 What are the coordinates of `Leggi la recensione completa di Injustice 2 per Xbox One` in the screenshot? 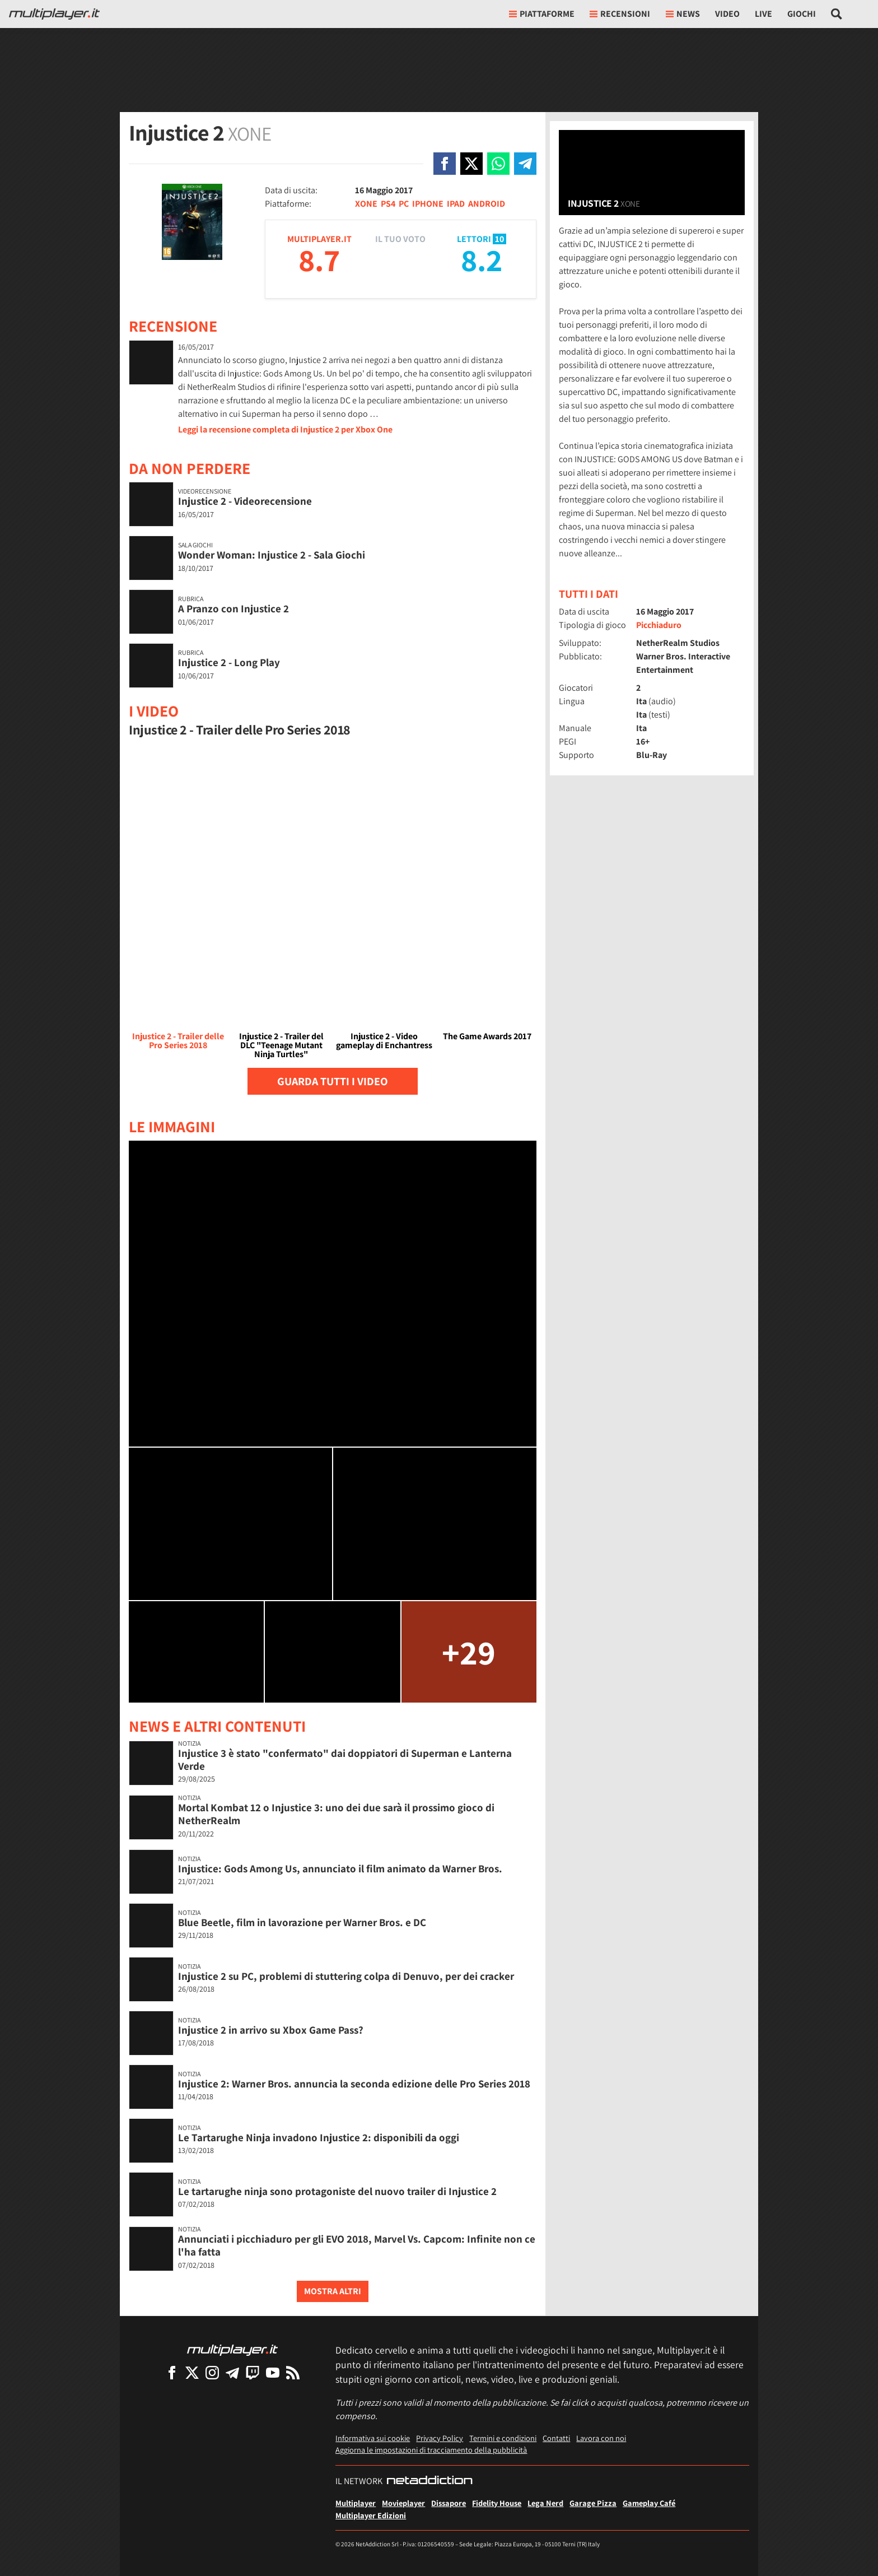 It's located at (285, 429).